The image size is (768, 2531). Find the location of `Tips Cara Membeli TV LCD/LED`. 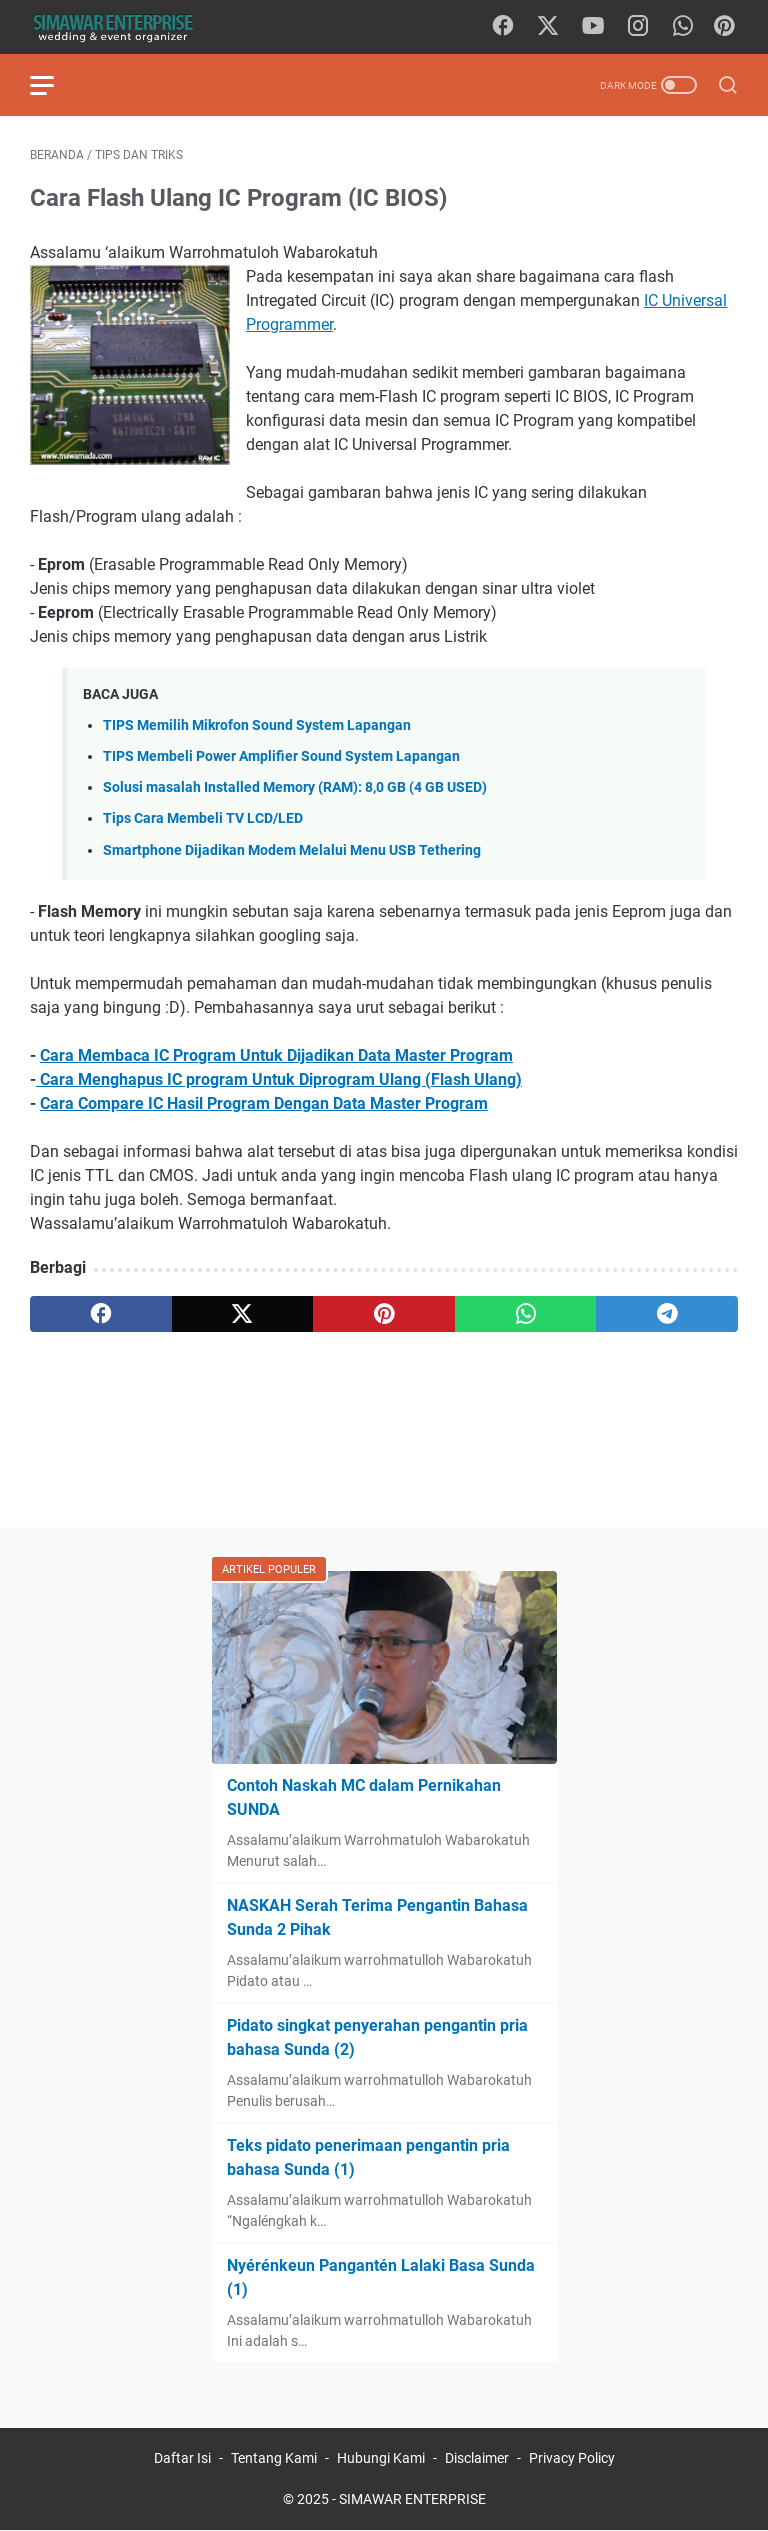

Tips Cara Membeli TV LCD/LED is located at coordinates (203, 818).